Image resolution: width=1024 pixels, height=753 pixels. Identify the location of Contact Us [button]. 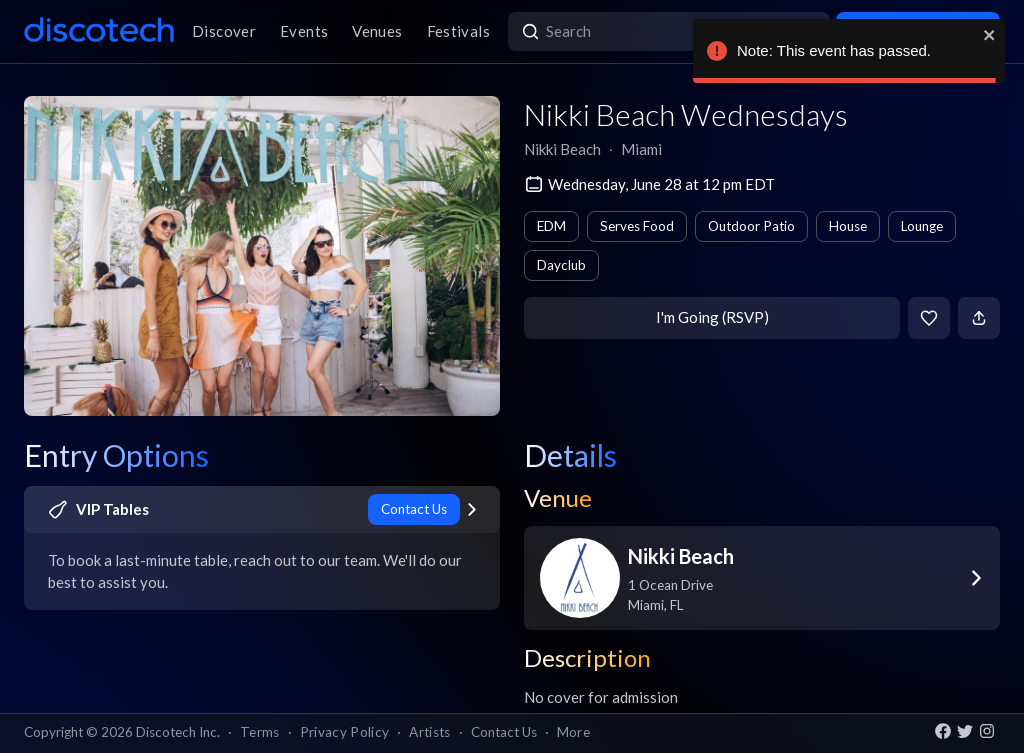
(504, 732).